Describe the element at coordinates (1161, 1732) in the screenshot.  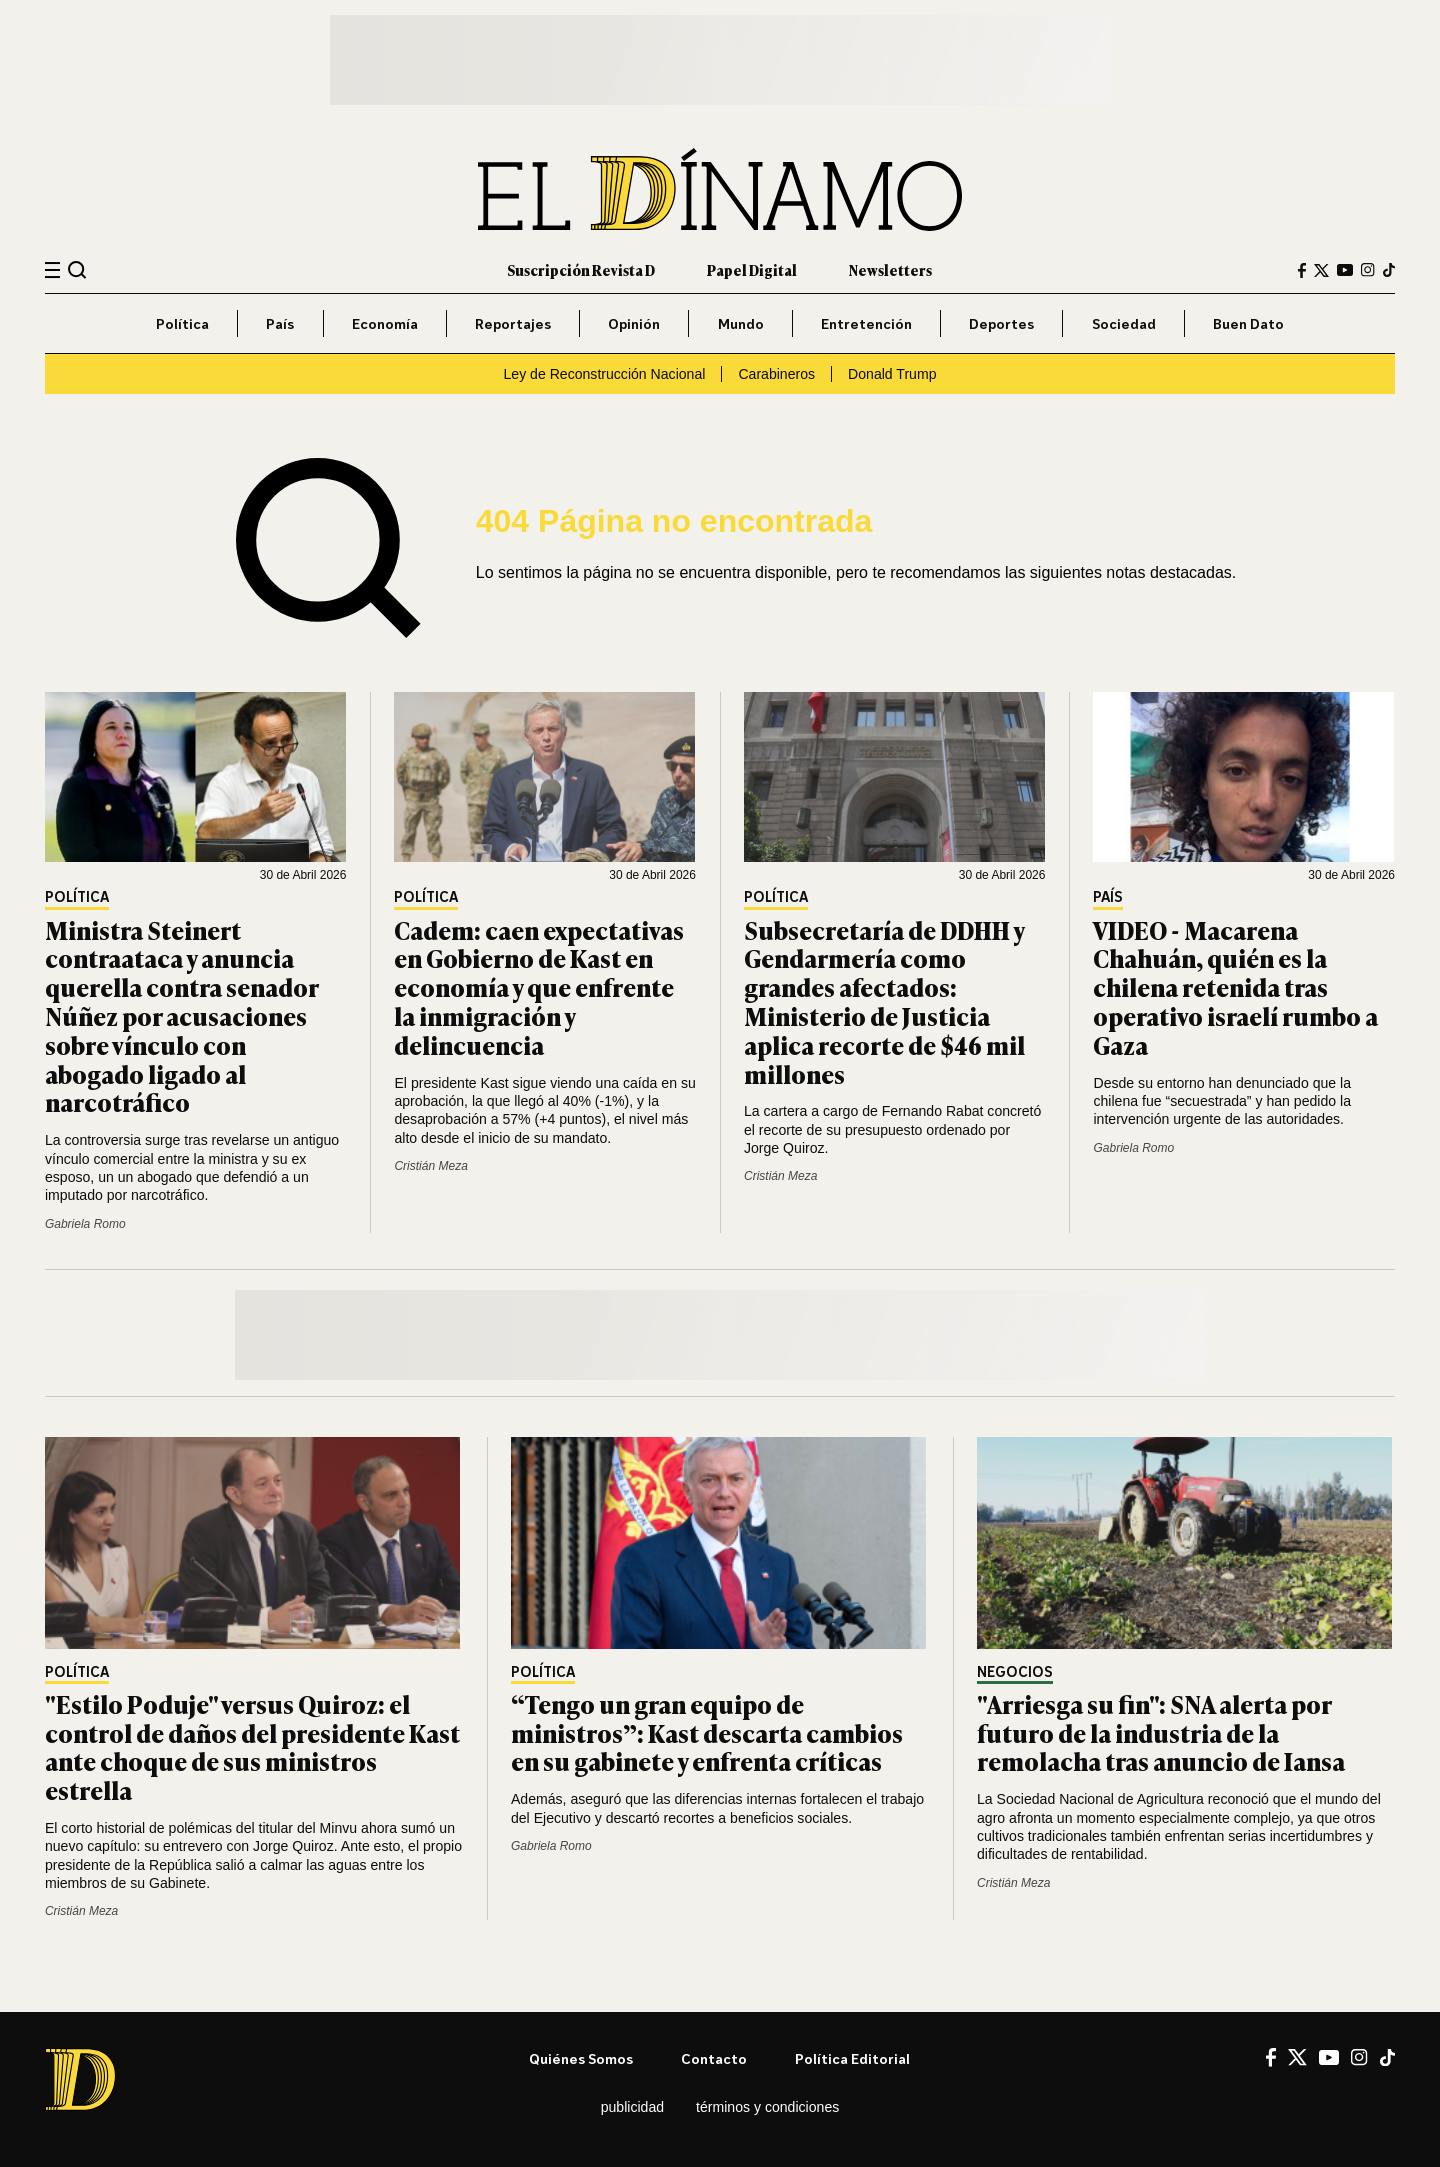
I see `"Arriesga su fin": SNA alerta por futuro de la industria de la remolacha tras anuncio de Iansa` at that location.